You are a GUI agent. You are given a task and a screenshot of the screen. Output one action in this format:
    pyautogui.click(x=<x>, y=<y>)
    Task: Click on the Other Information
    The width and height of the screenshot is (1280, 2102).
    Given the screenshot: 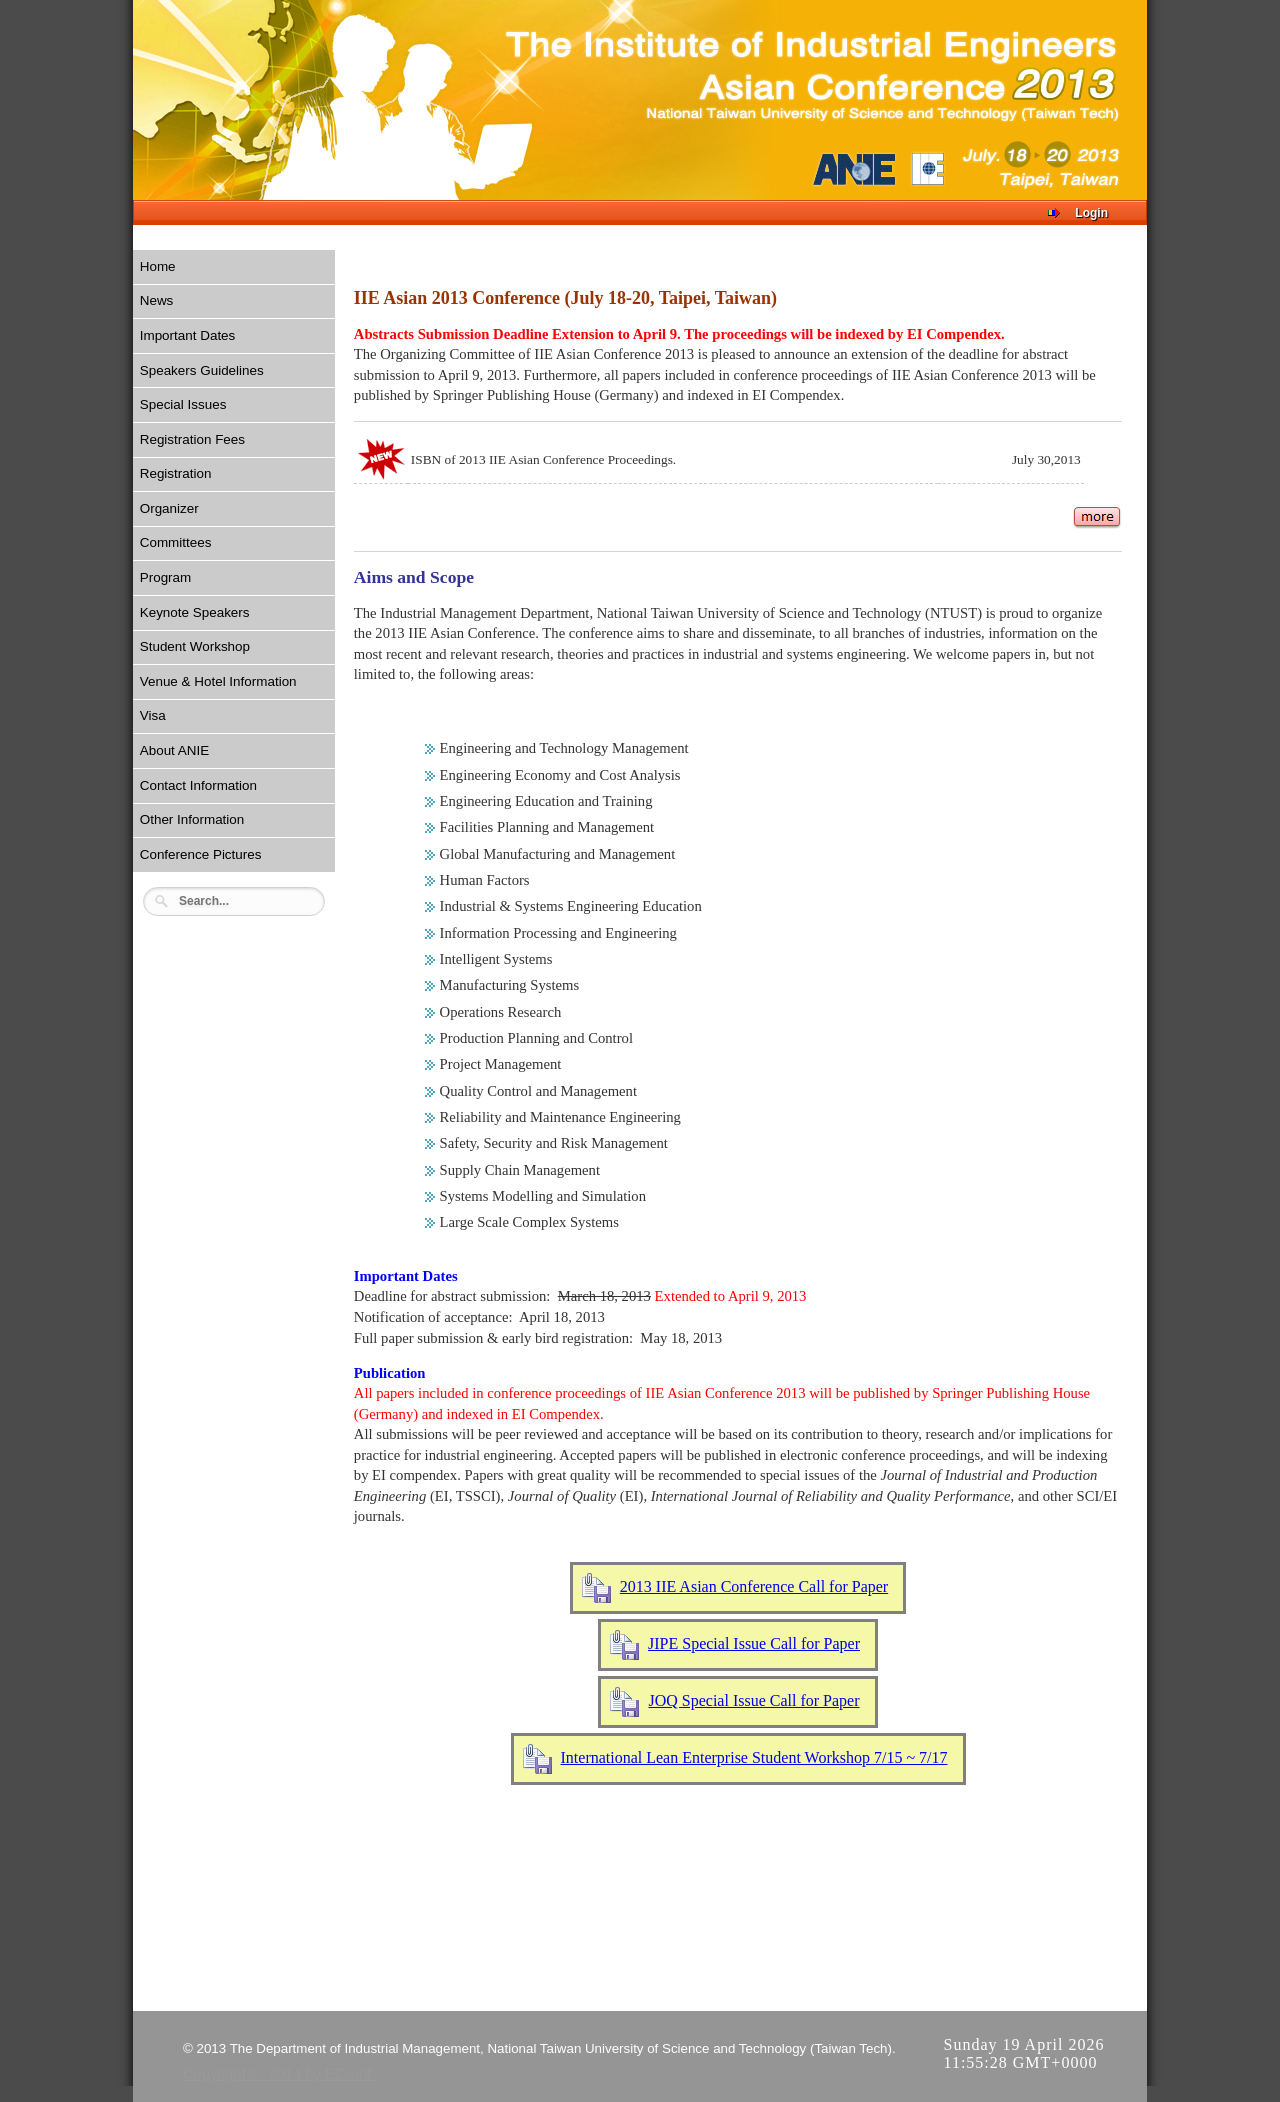 What is the action you would take?
    pyautogui.click(x=192, y=819)
    